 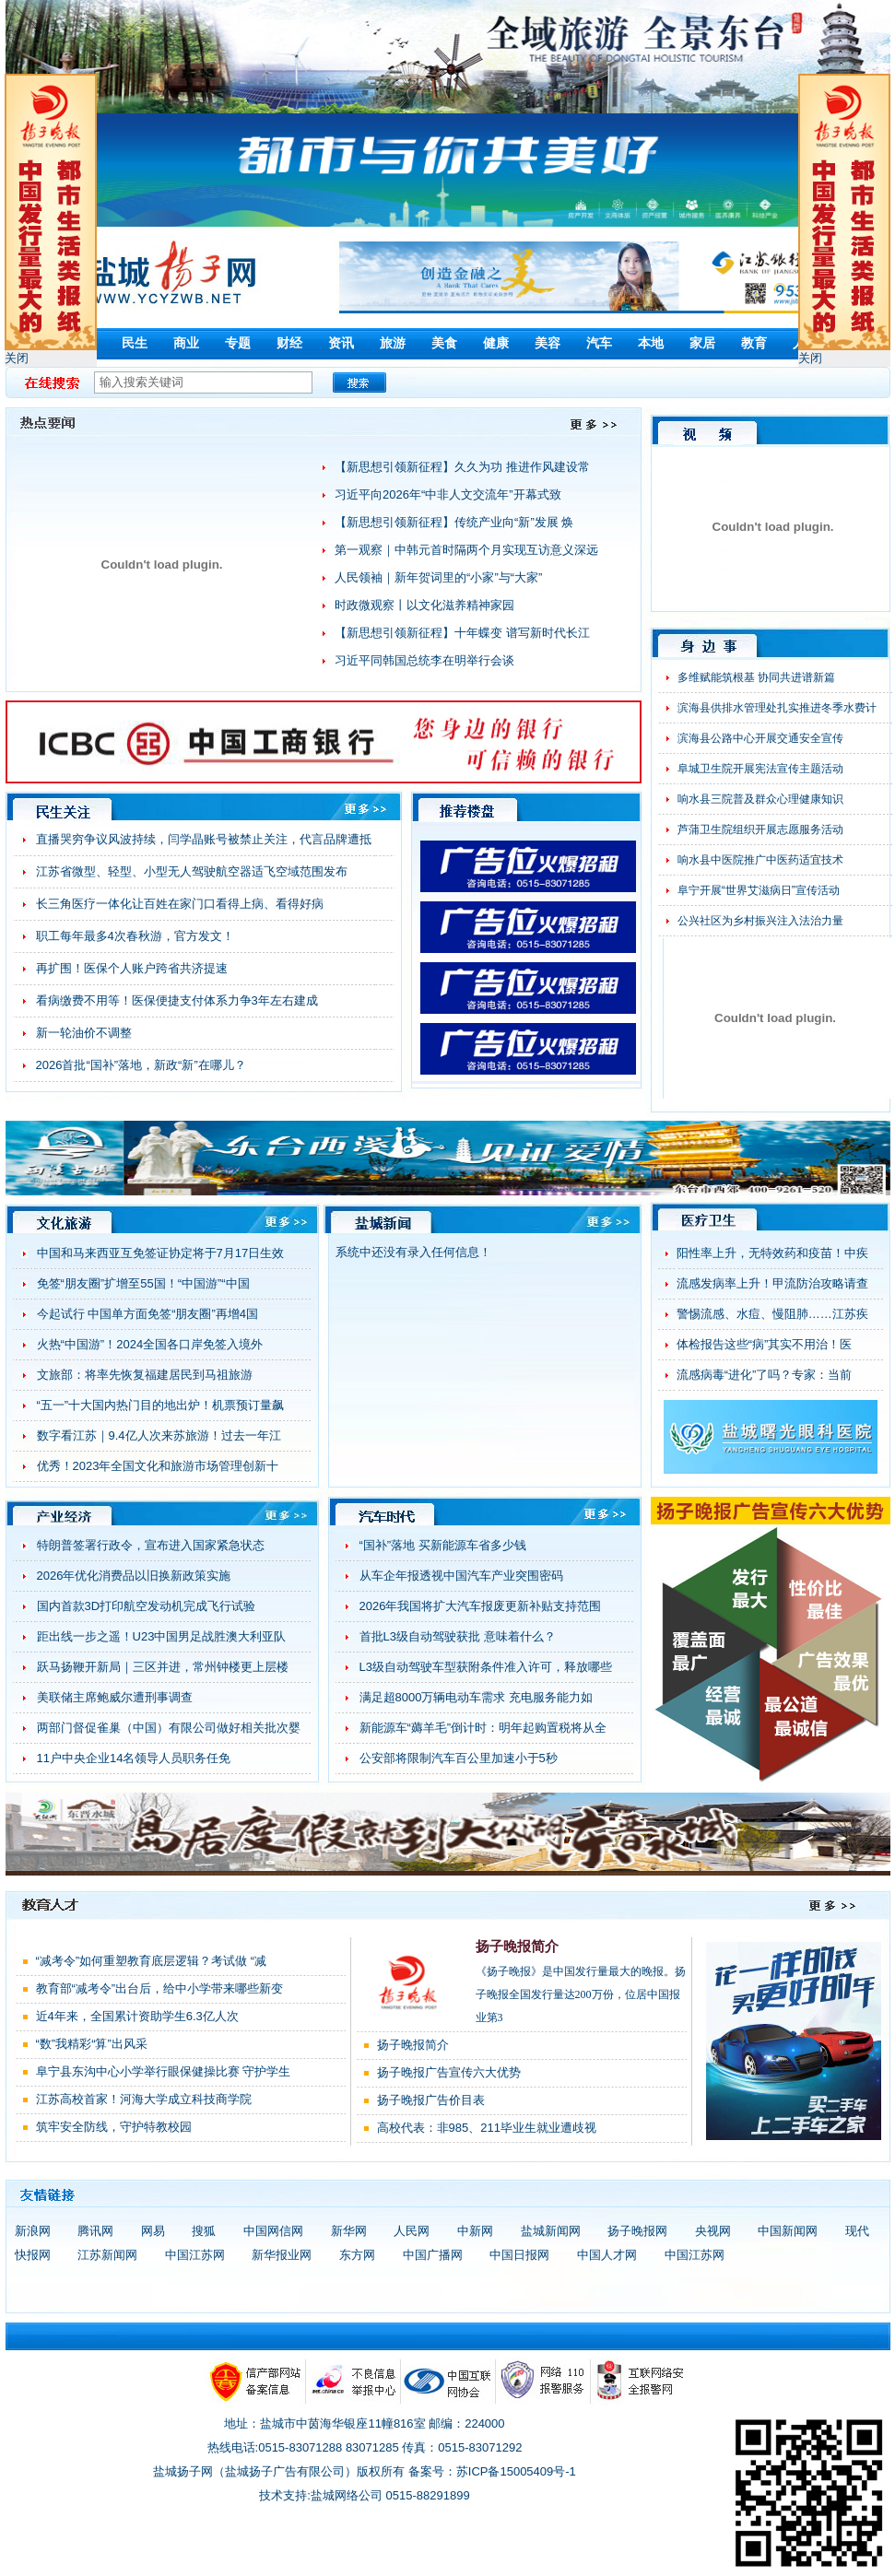 What do you see at coordinates (146, 1606) in the screenshot?
I see `国内首款3D打印航空发动机完成飞行试验` at bounding box center [146, 1606].